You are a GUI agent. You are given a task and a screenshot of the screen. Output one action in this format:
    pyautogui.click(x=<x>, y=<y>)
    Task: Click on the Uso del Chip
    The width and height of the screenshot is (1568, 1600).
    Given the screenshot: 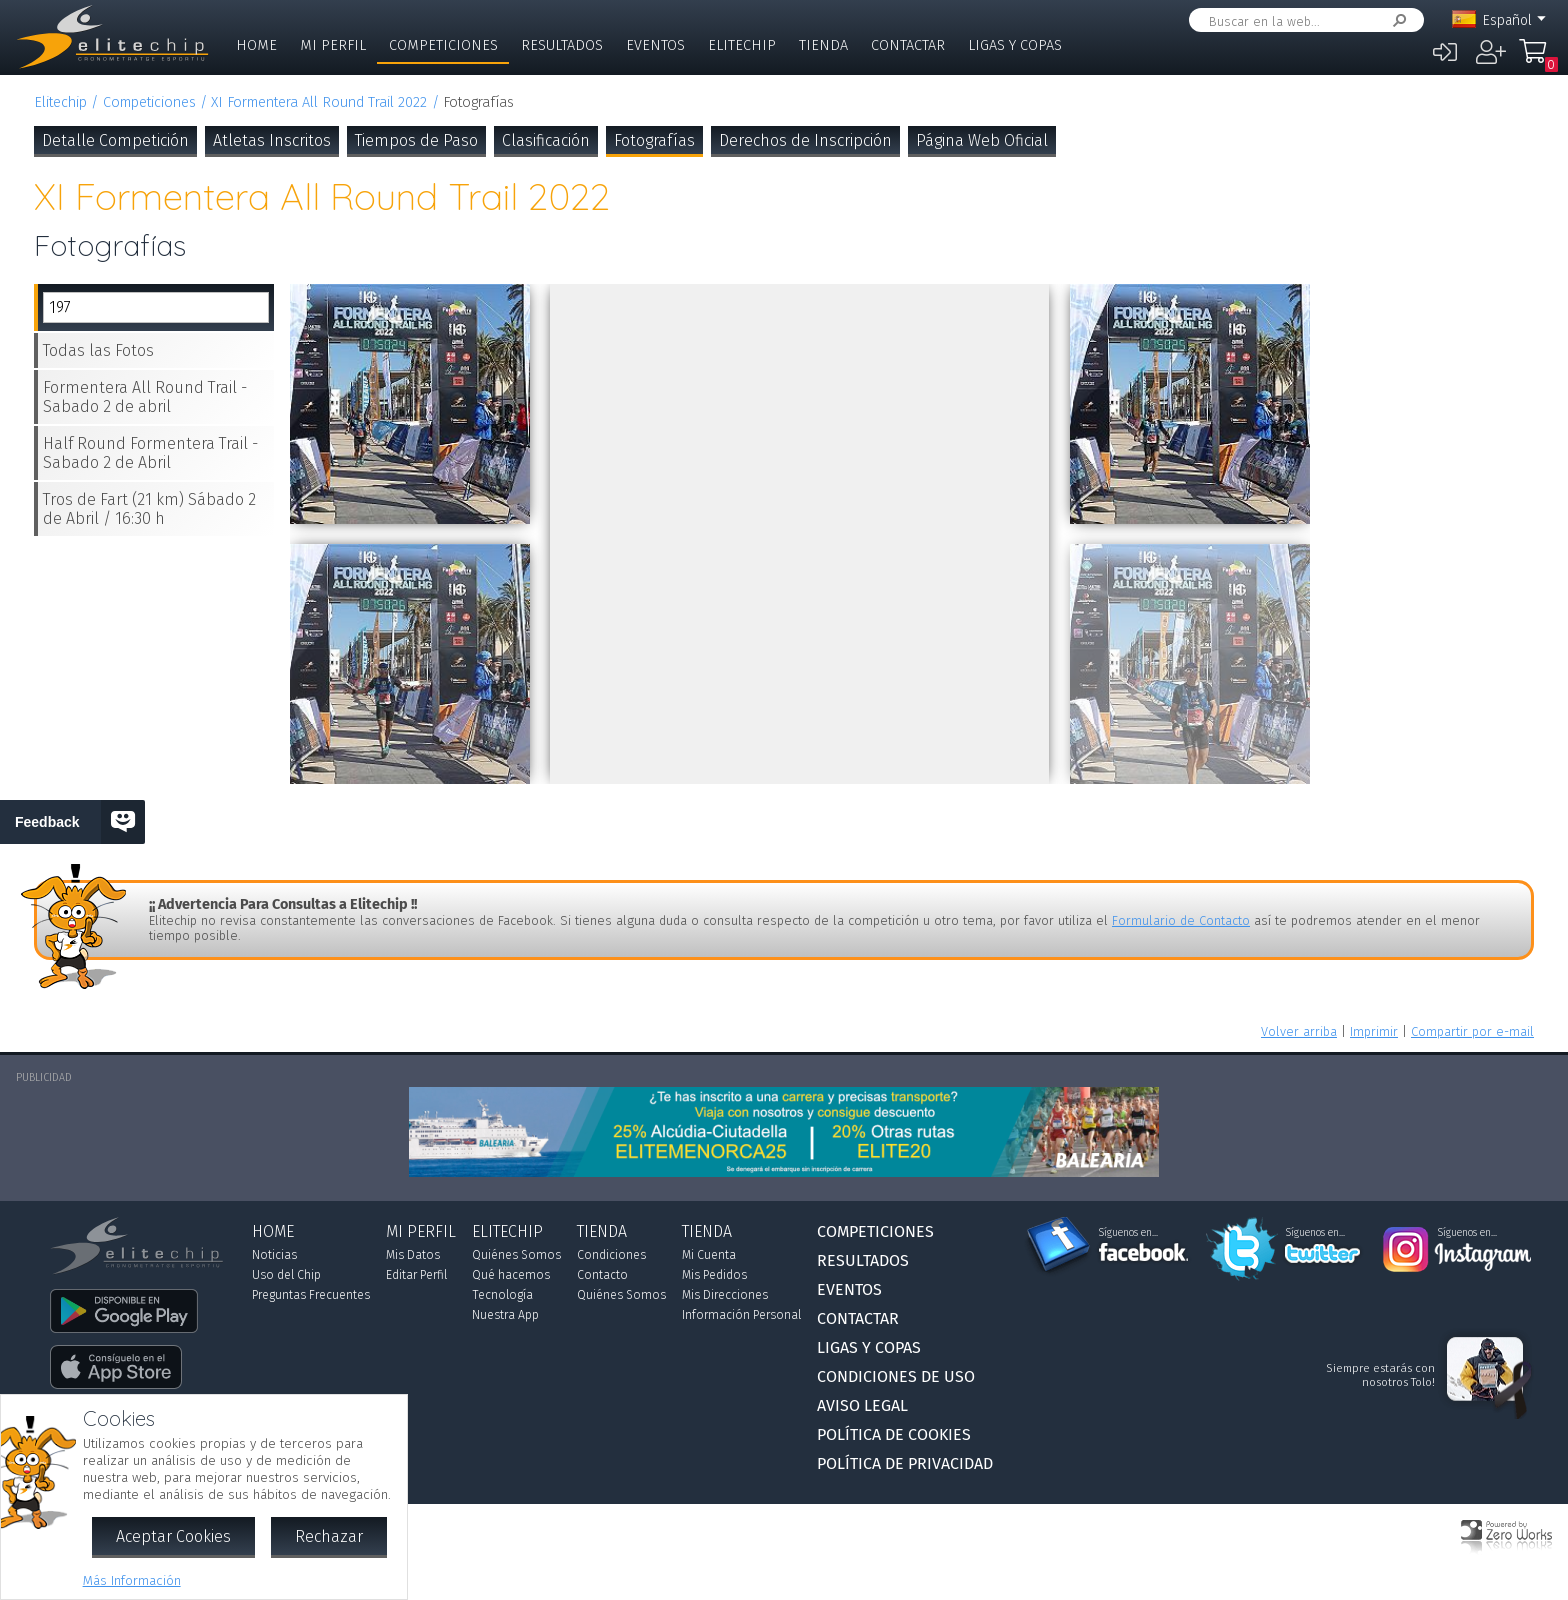 What is the action you would take?
    pyautogui.click(x=286, y=1275)
    